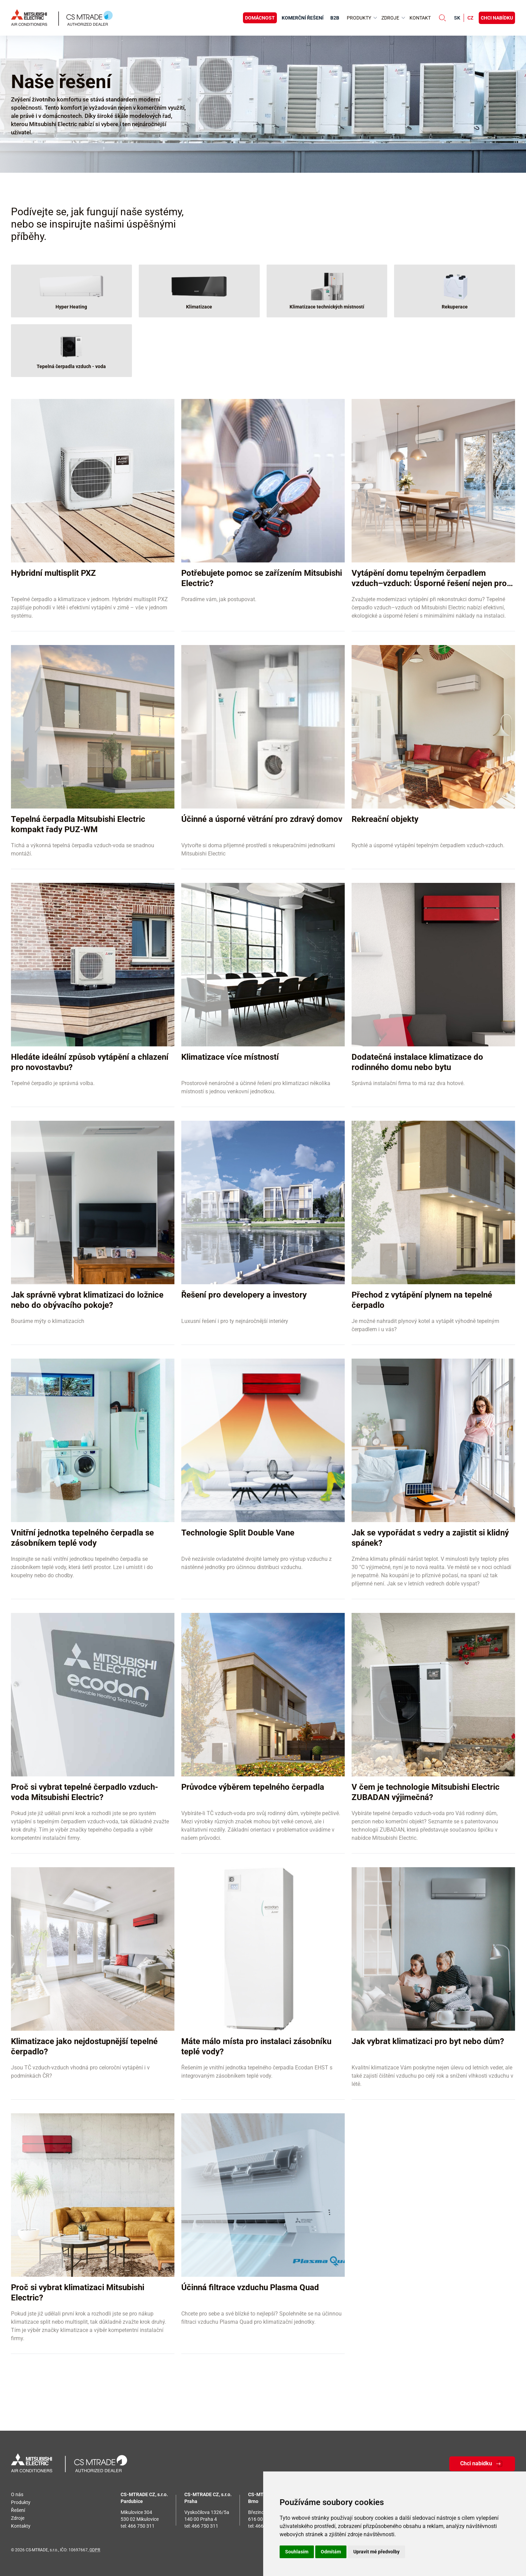 The height and width of the screenshot is (2576, 526). I want to click on Komerční řešení, so click(302, 18).